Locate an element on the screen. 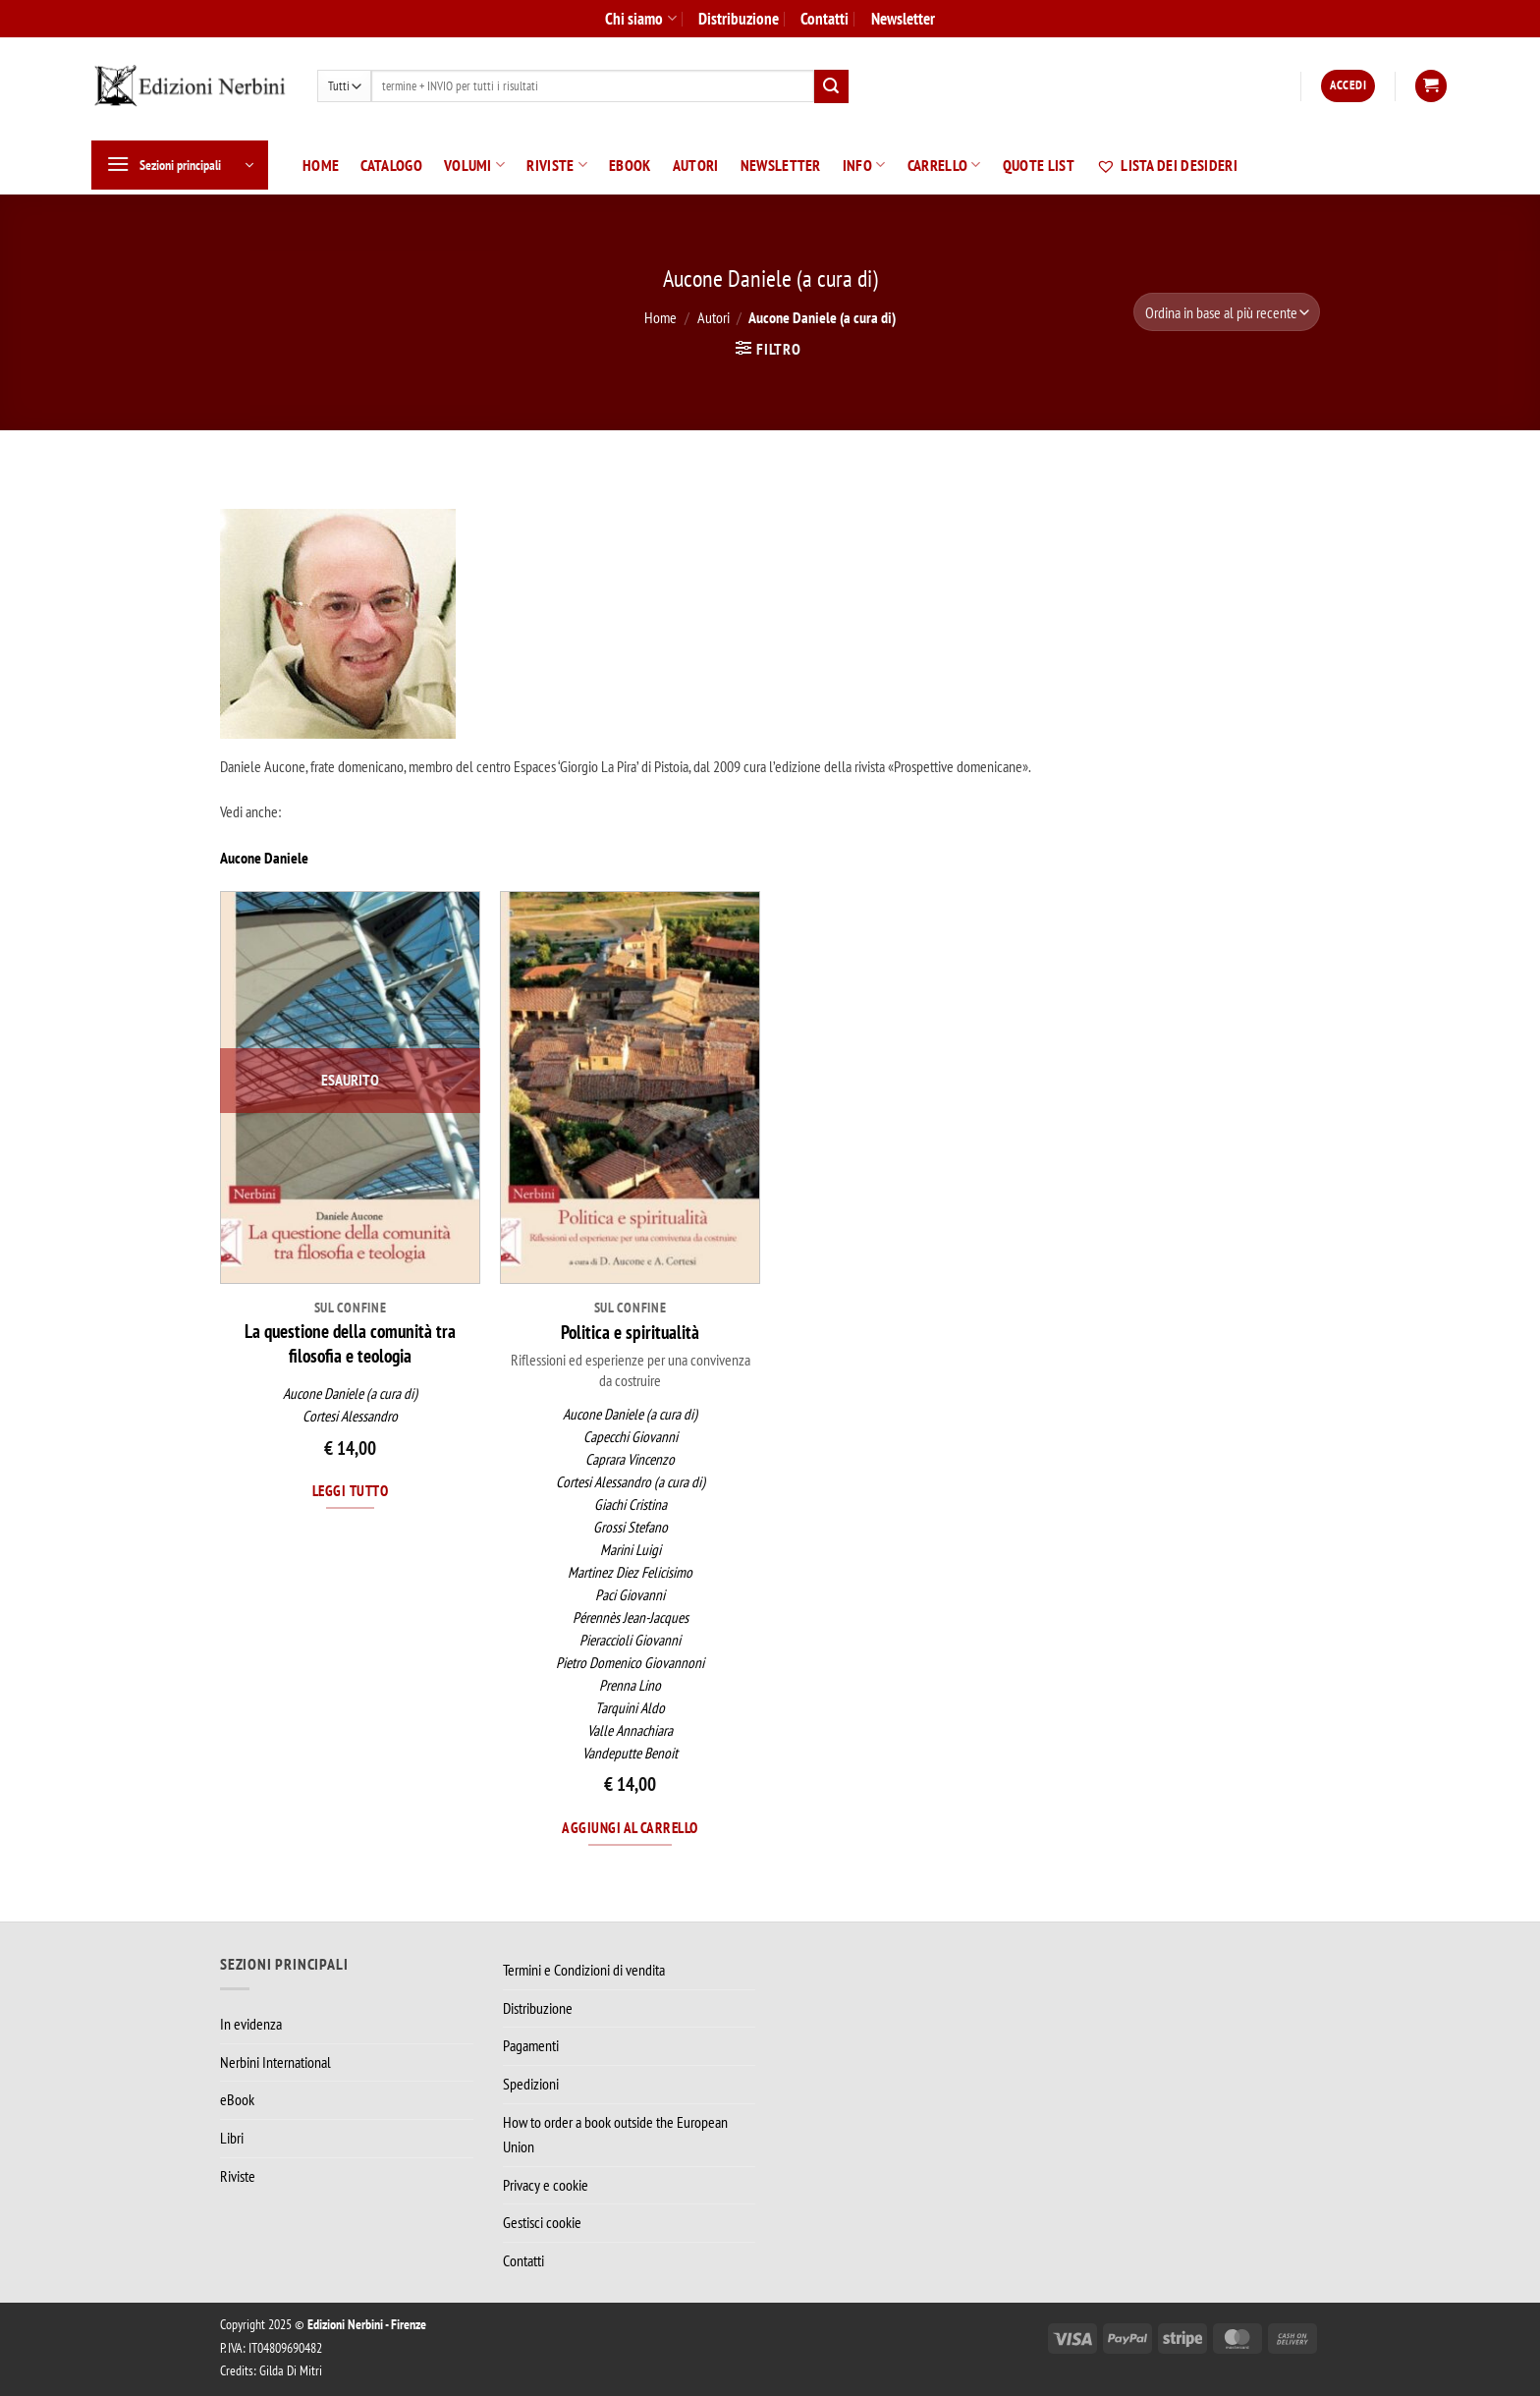 The height and width of the screenshot is (2396, 1540). Newsletter is located at coordinates (903, 18).